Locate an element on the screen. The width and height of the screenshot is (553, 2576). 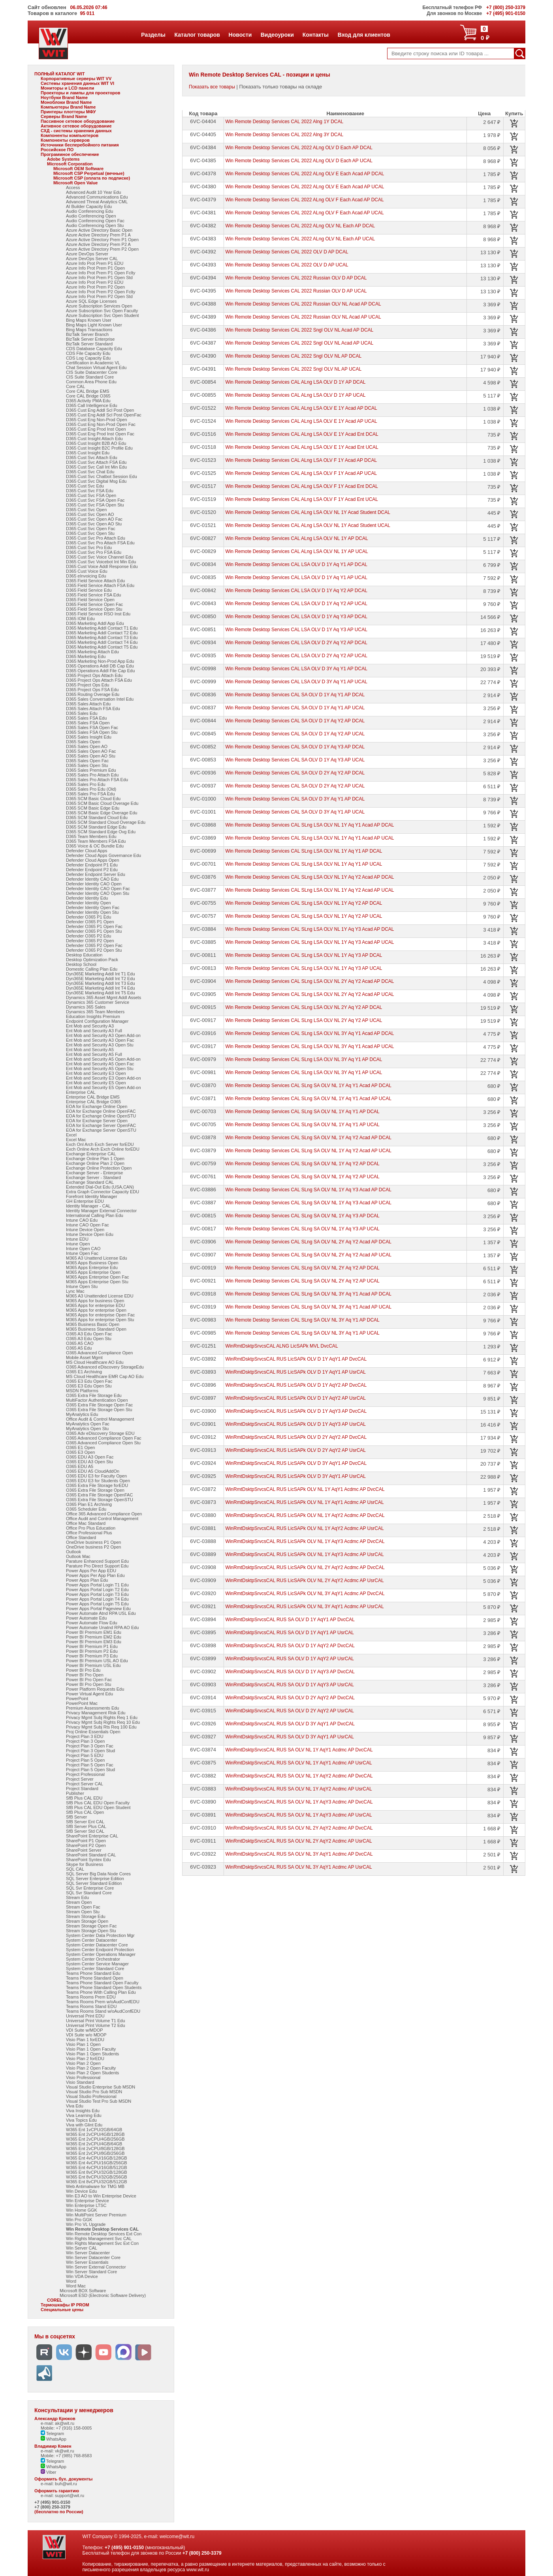
Office Professional Plus is located at coordinates (89, 1532).